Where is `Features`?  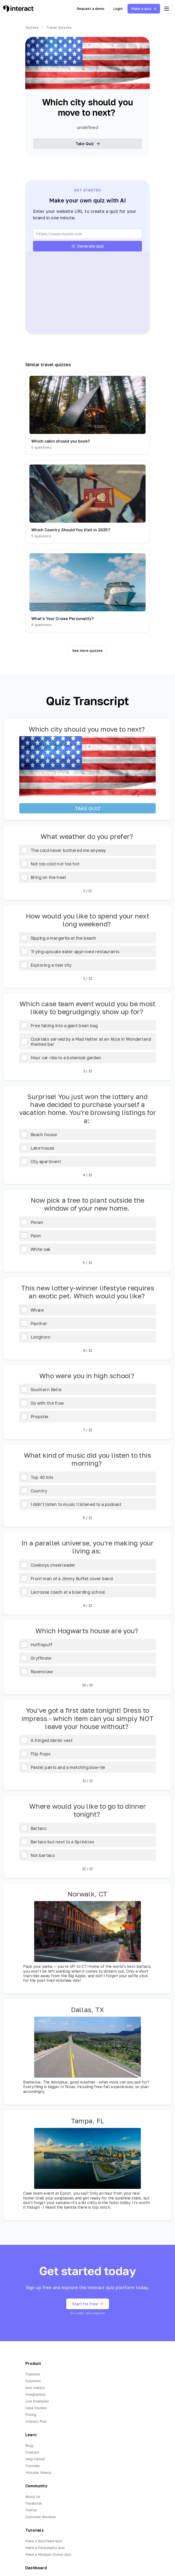 Features is located at coordinates (32, 2374).